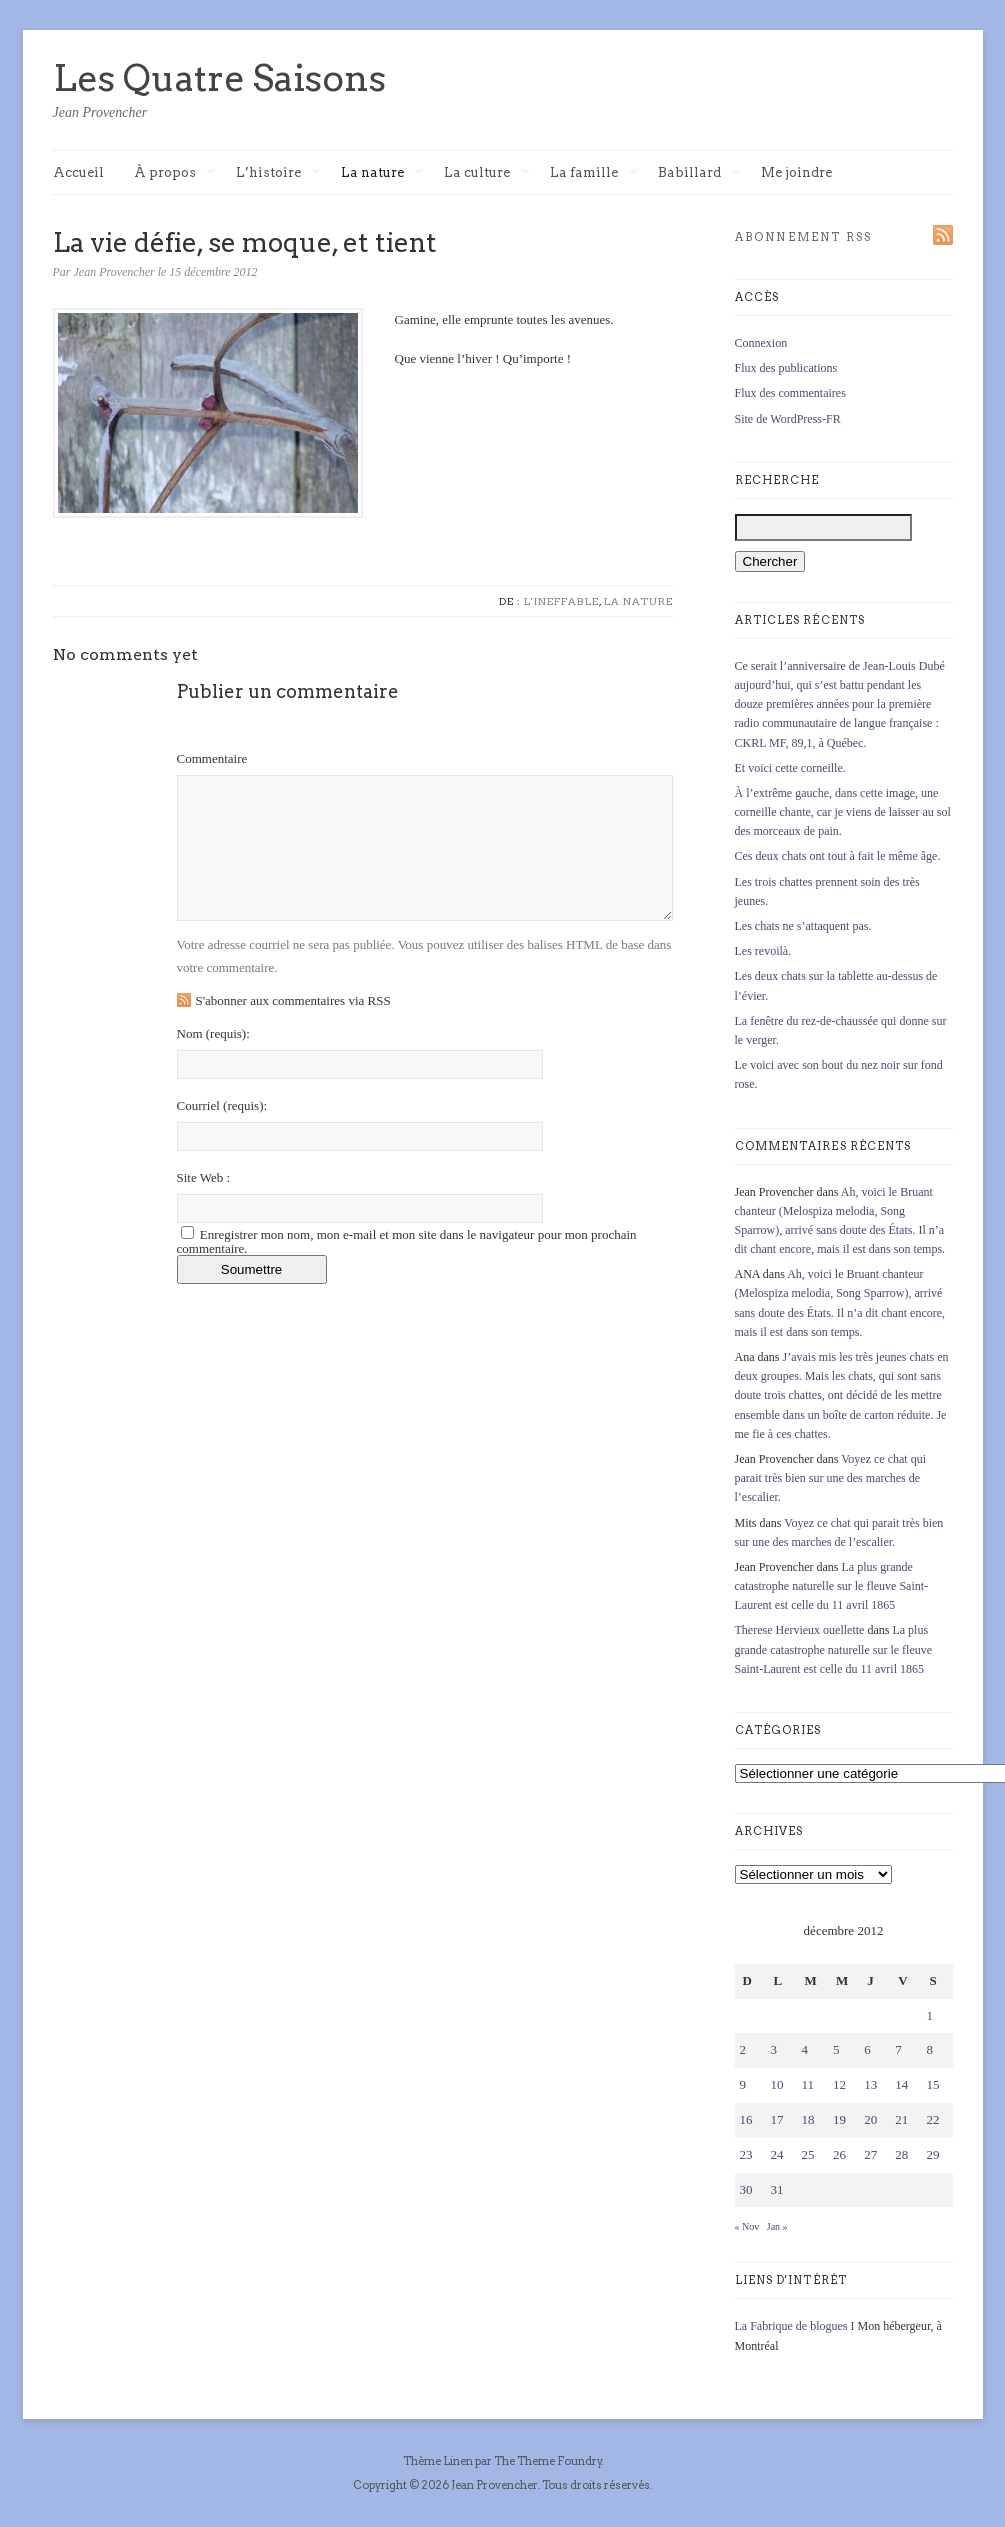 This screenshot has height=2527, width=1005. What do you see at coordinates (843, 812) in the screenshot?
I see `À l’extrême gauche, dans cette image, une corneille chante, car je viens de laisser au sol des morceaux de pain.` at bounding box center [843, 812].